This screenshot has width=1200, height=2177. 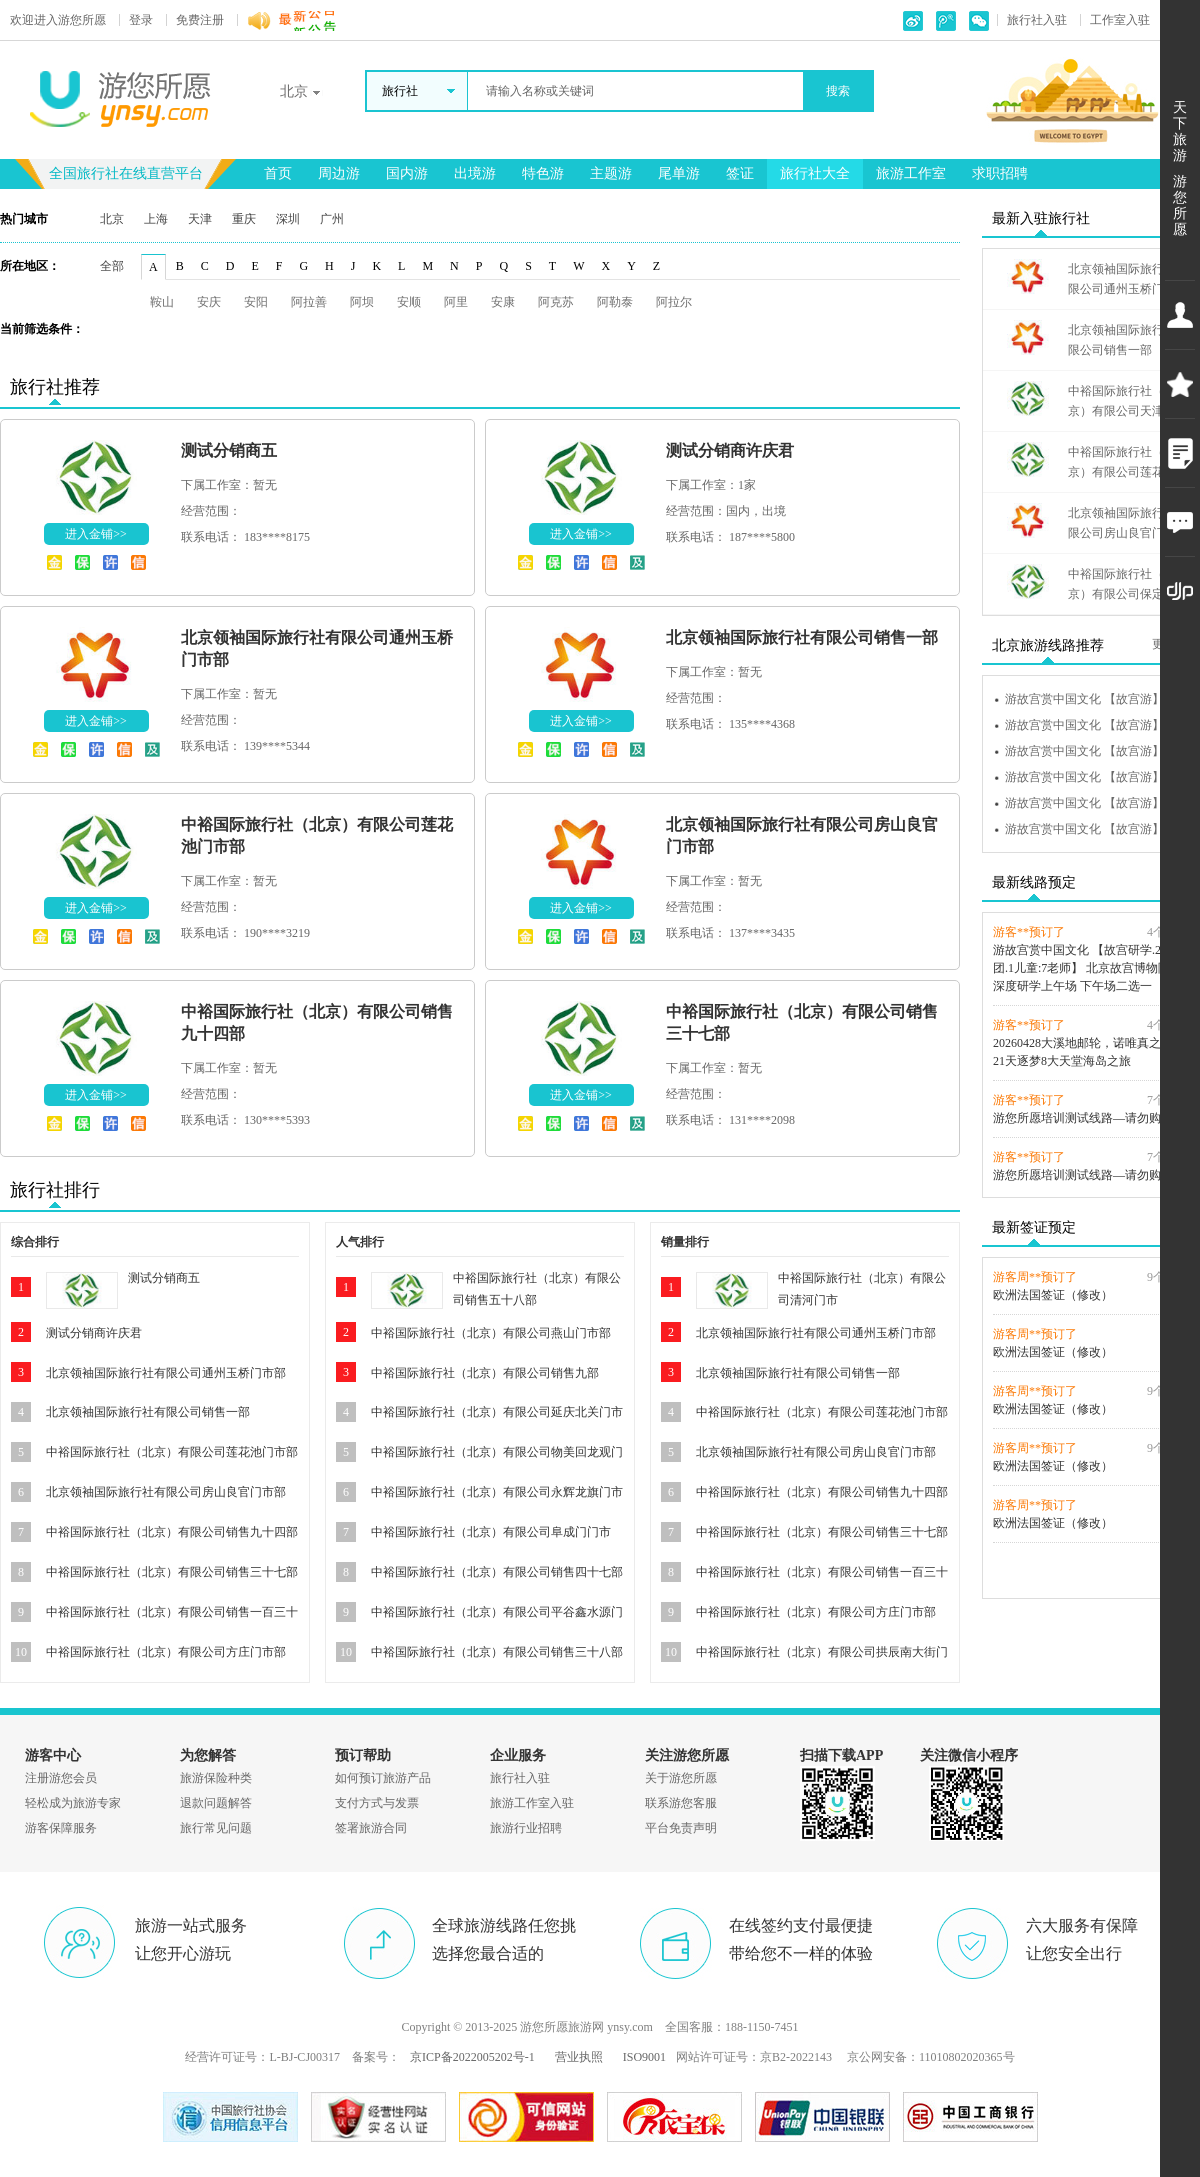 What do you see at coordinates (1096, 699) in the screenshot?
I see `游故宫赏中国文化 【故宫游】进故宫听故事 探秘紫禁城【上下午场】` at bounding box center [1096, 699].